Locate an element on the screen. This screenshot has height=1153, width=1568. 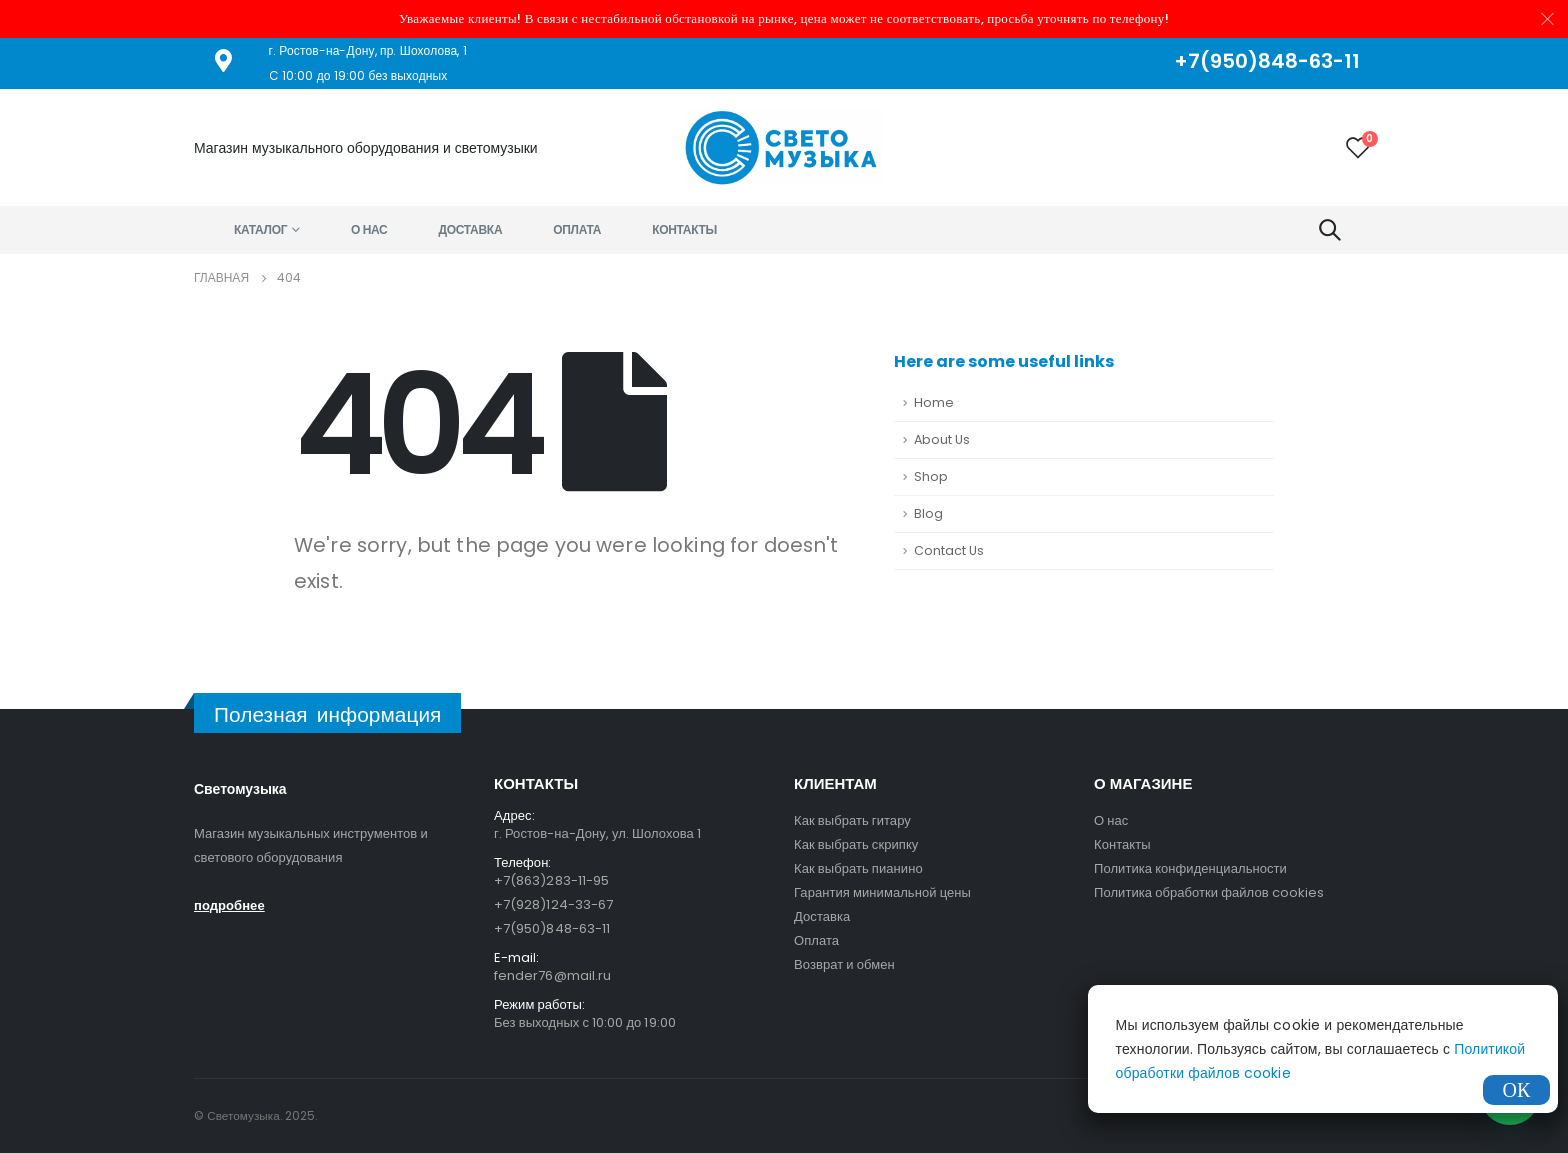
Доставка is located at coordinates (471, 229).